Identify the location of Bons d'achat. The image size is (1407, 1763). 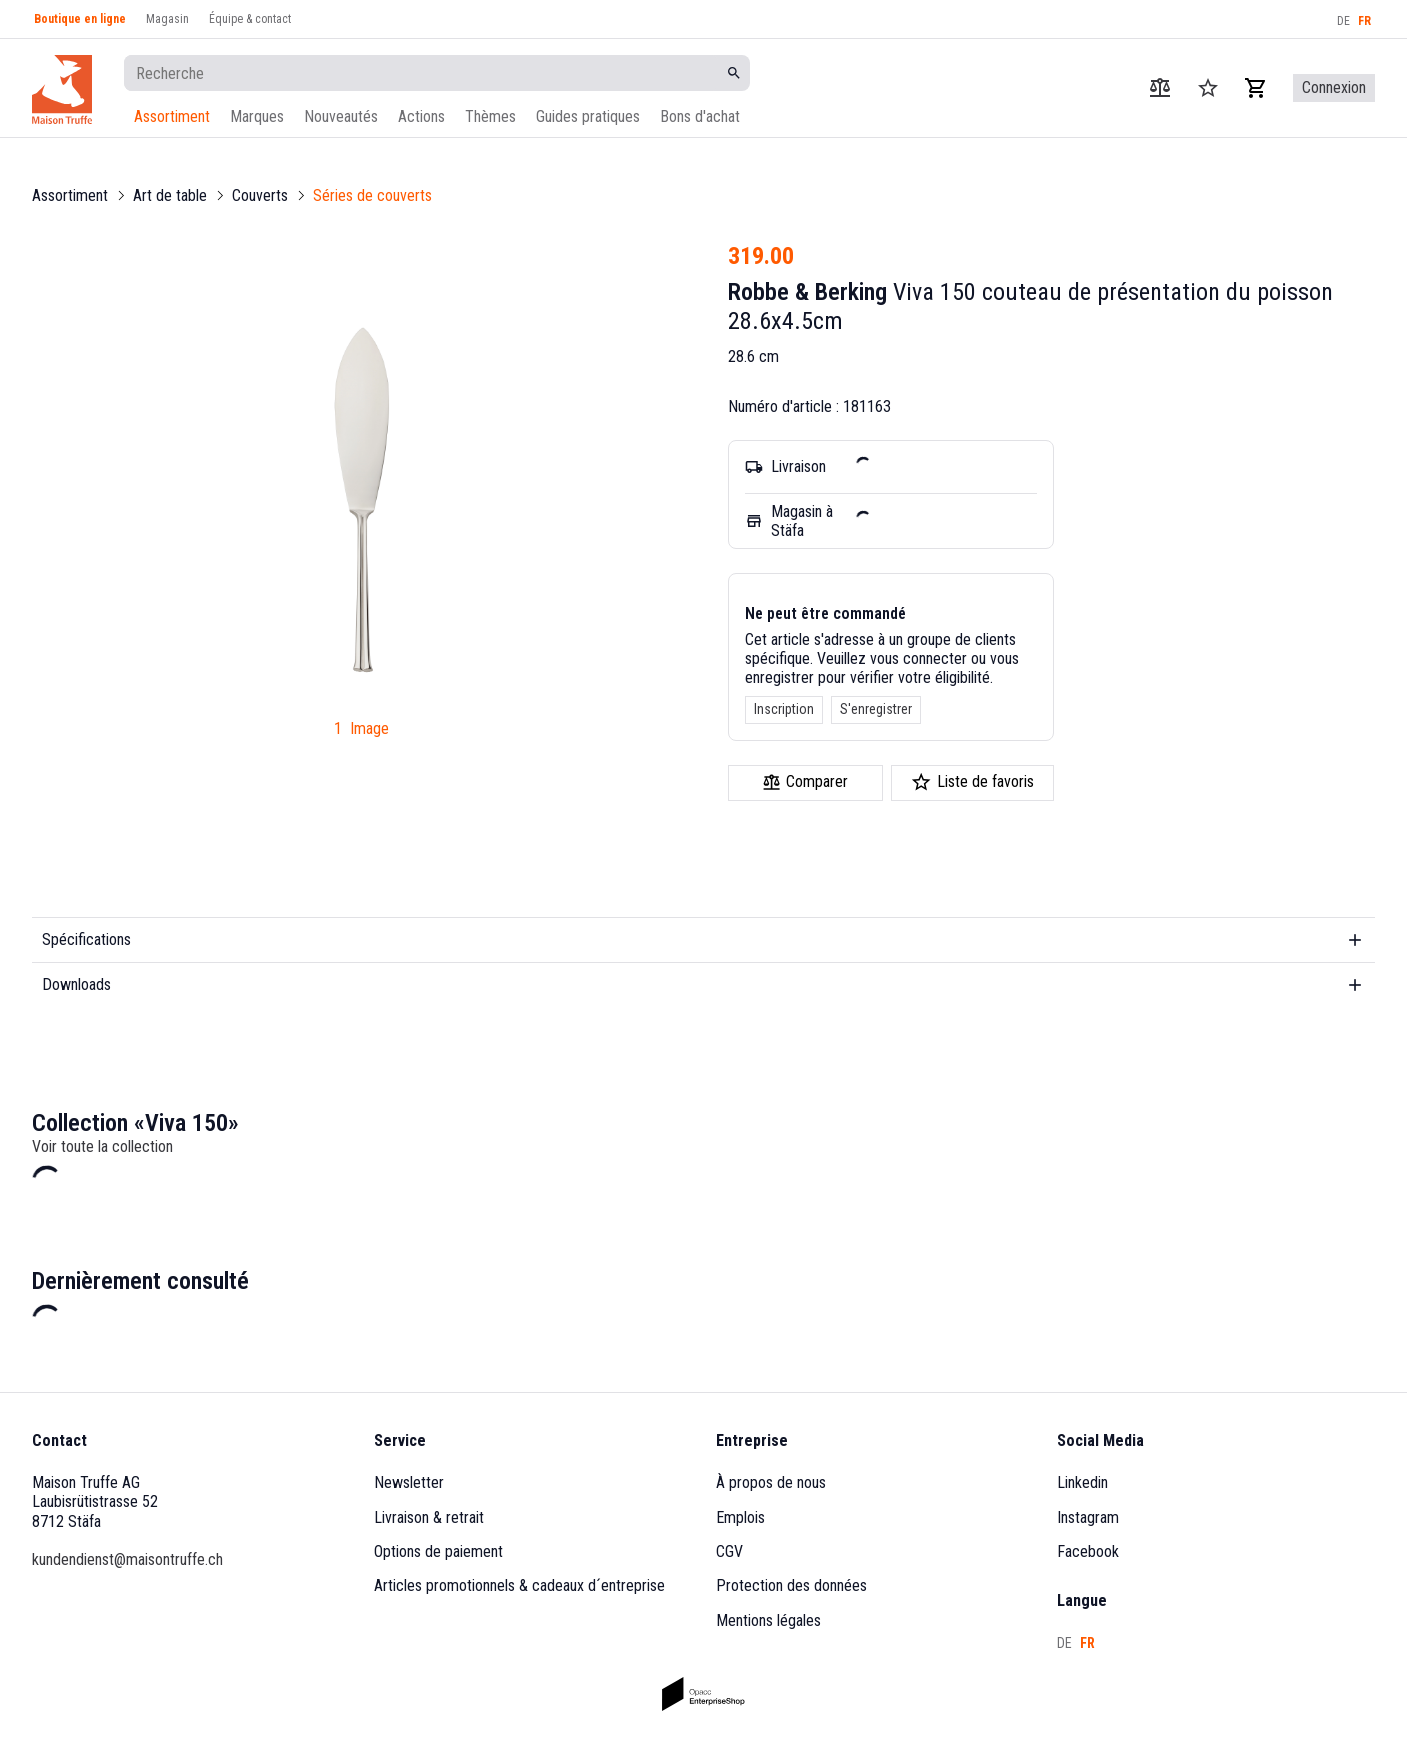
(700, 116).